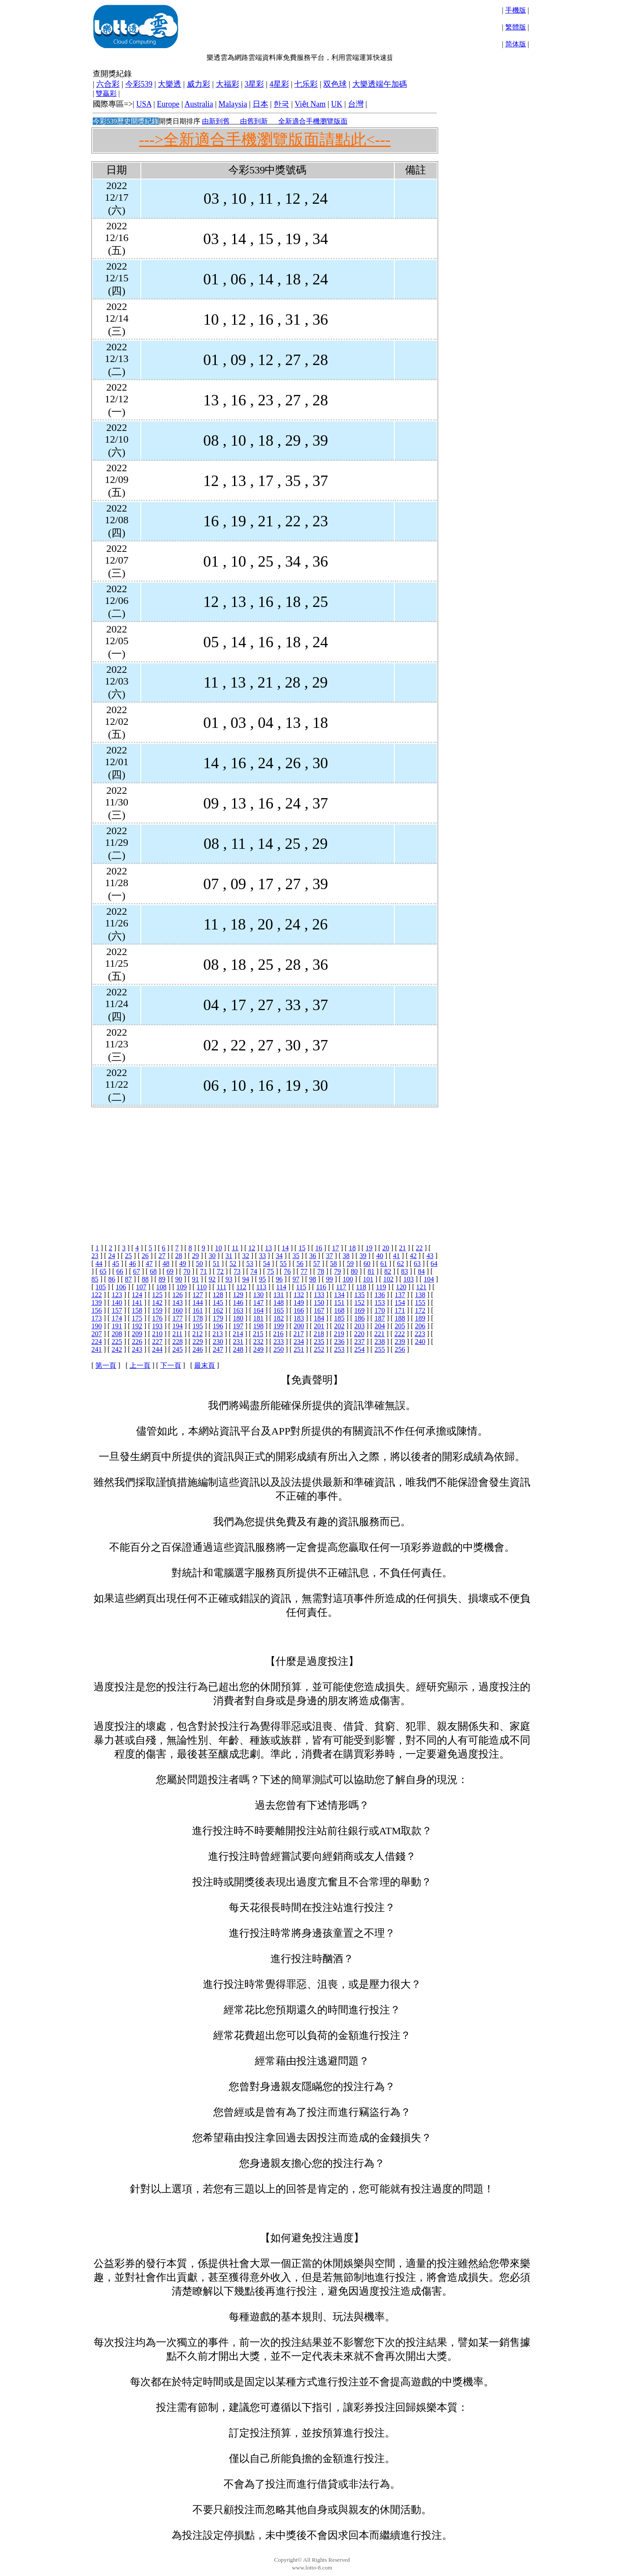 This screenshot has width=624, height=2576. What do you see at coordinates (359, 1333) in the screenshot?
I see `220` at bounding box center [359, 1333].